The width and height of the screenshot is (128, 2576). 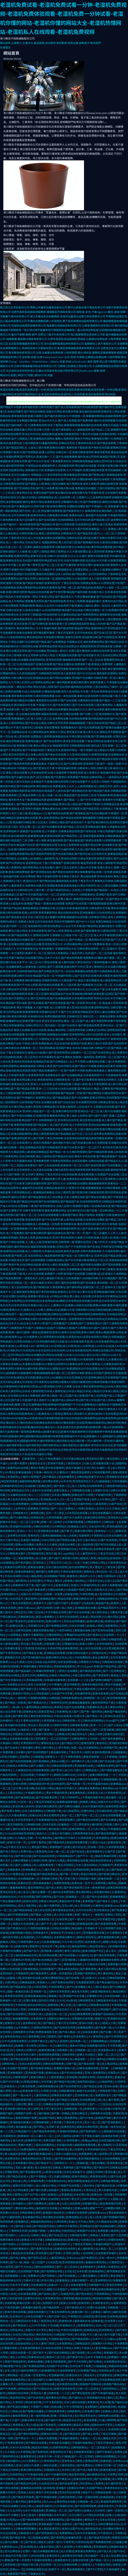 What do you see at coordinates (107, 759) in the screenshot?
I see `国产极品喷水视频` at bounding box center [107, 759].